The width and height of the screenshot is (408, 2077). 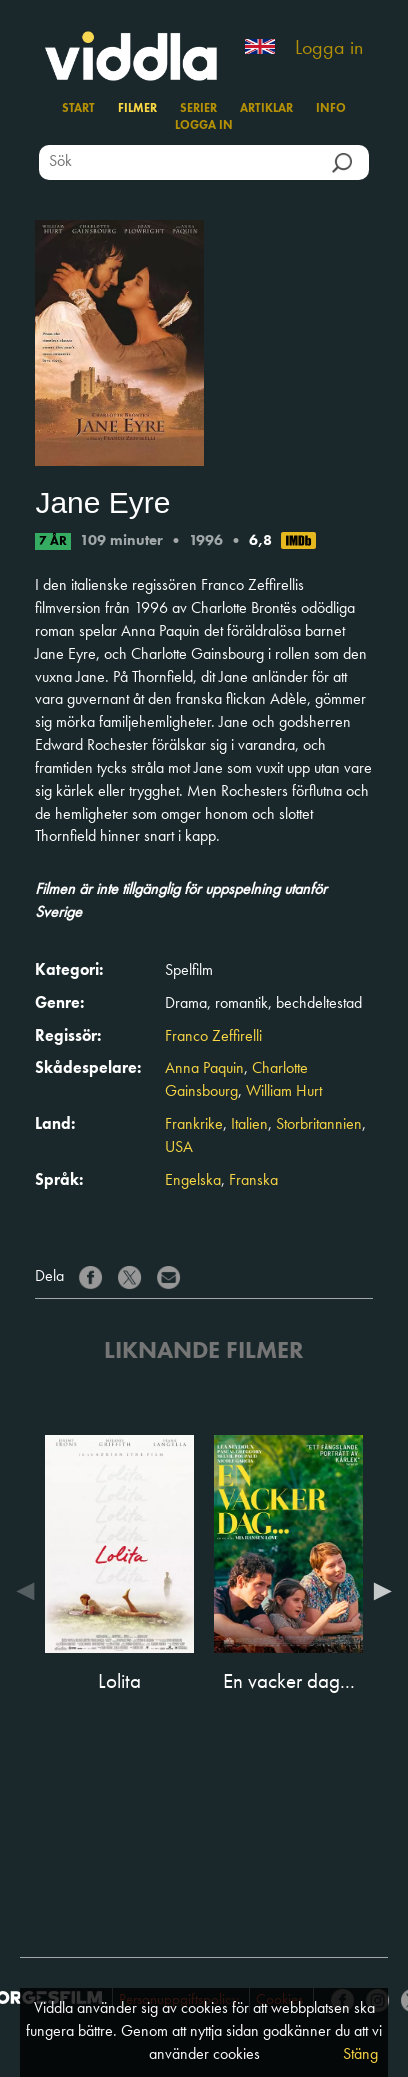 What do you see at coordinates (78, 109) in the screenshot?
I see `Start` at bounding box center [78, 109].